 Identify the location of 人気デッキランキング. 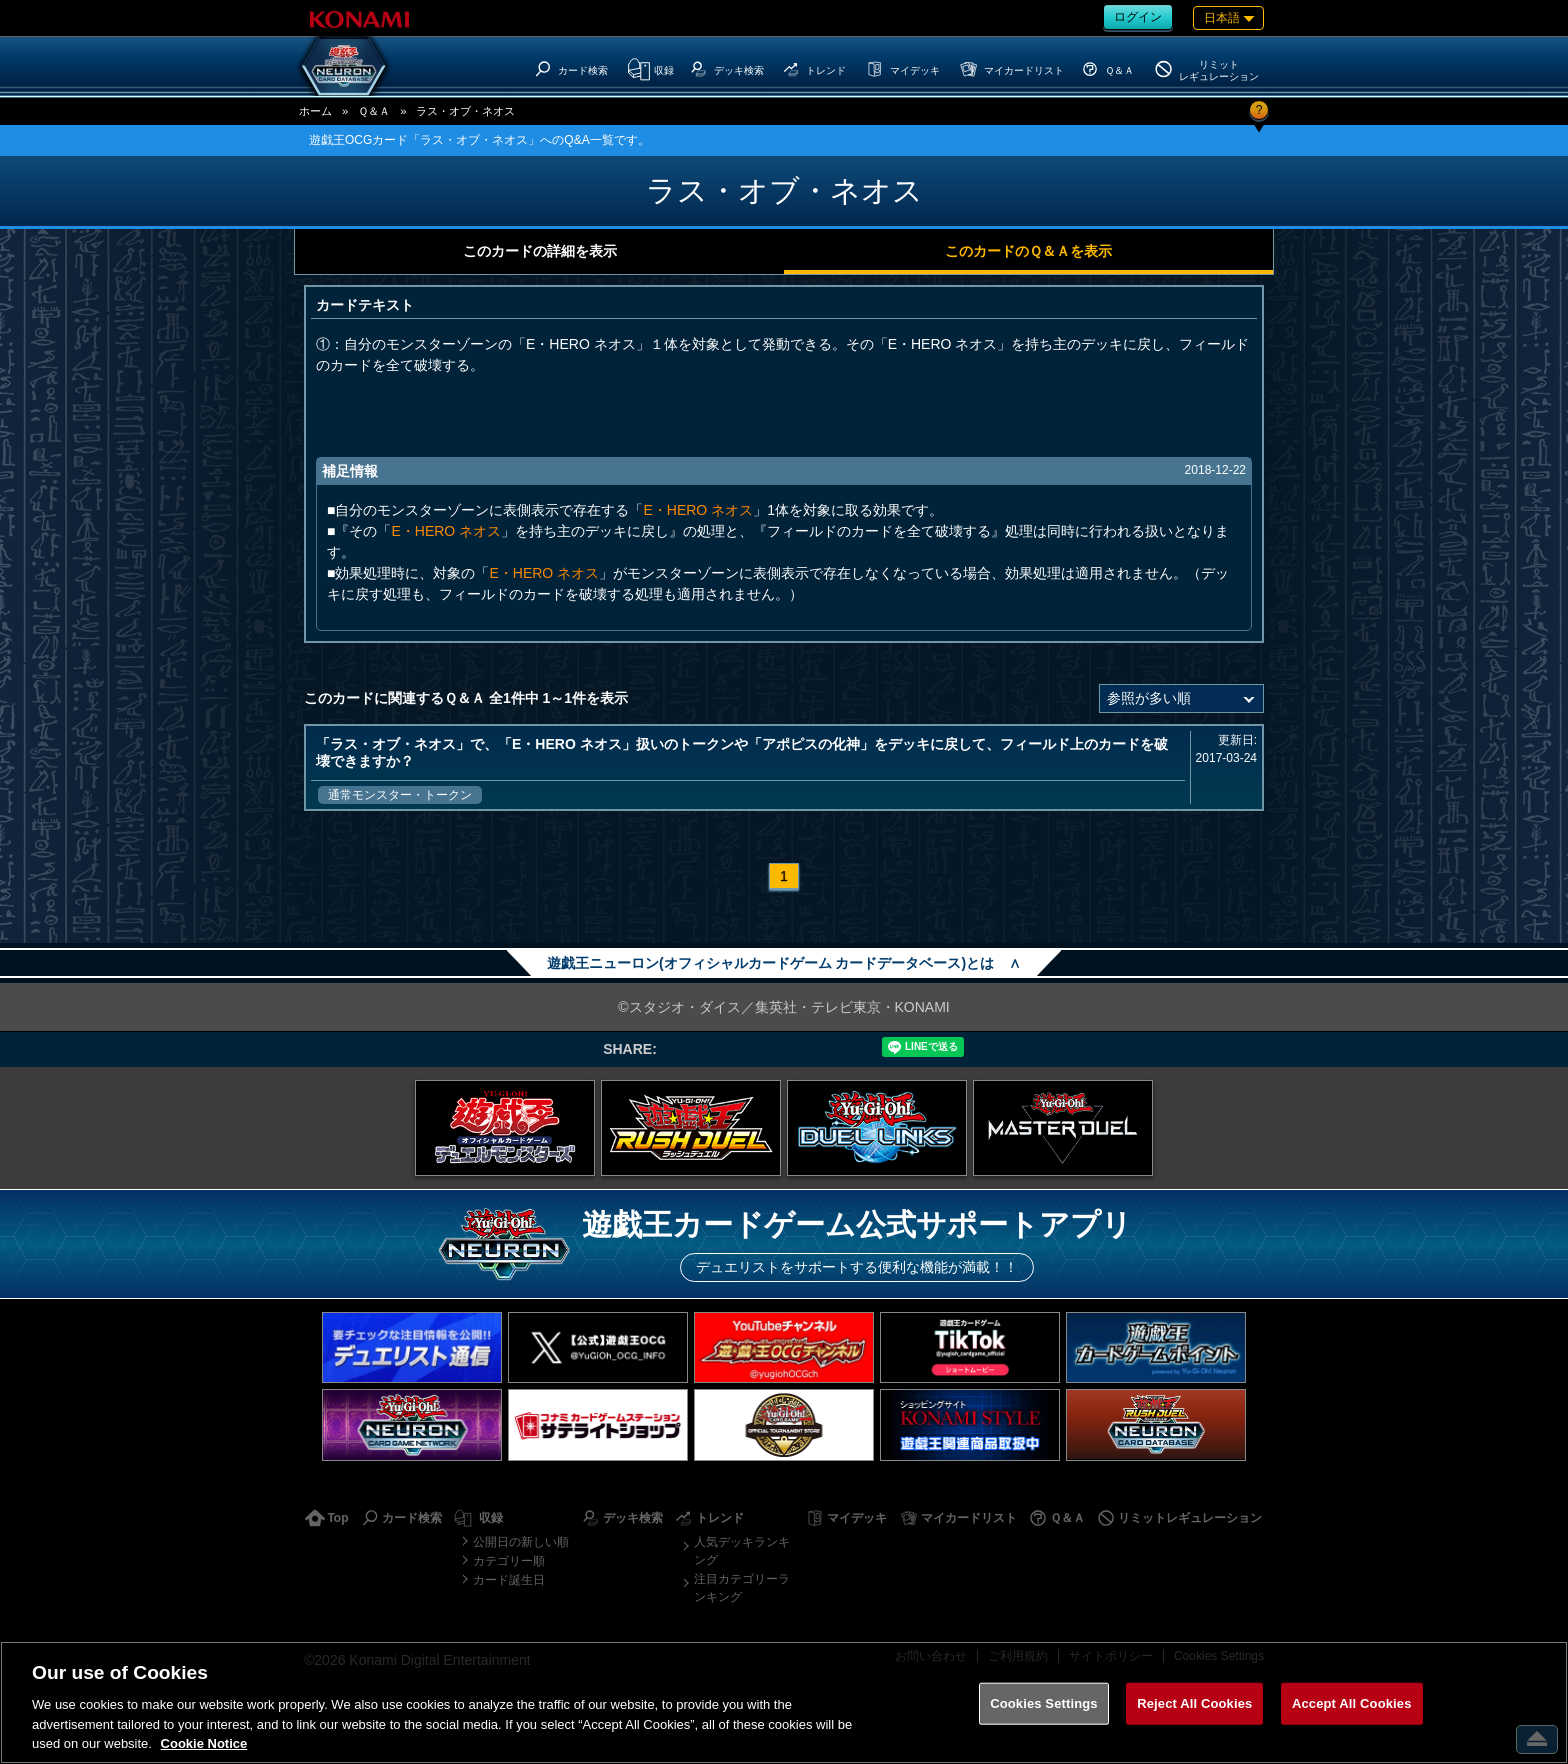
(742, 1551).